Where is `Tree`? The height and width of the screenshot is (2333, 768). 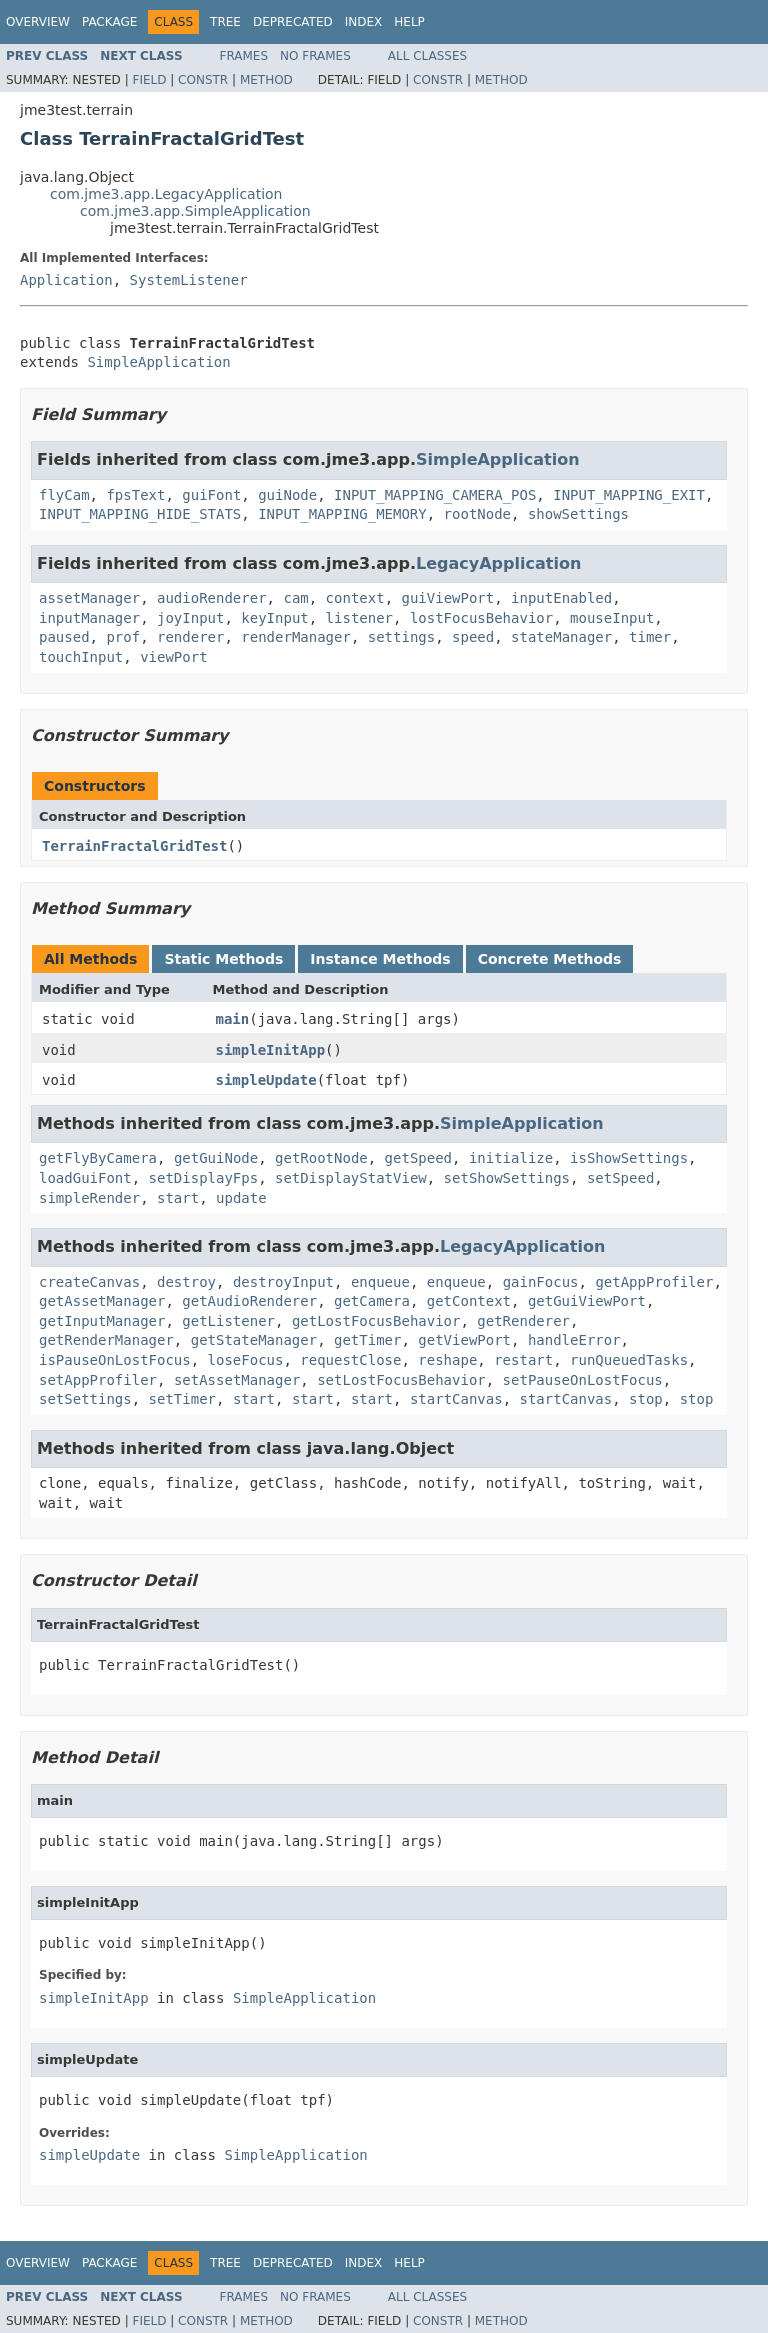 Tree is located at coordinates (225, 22).